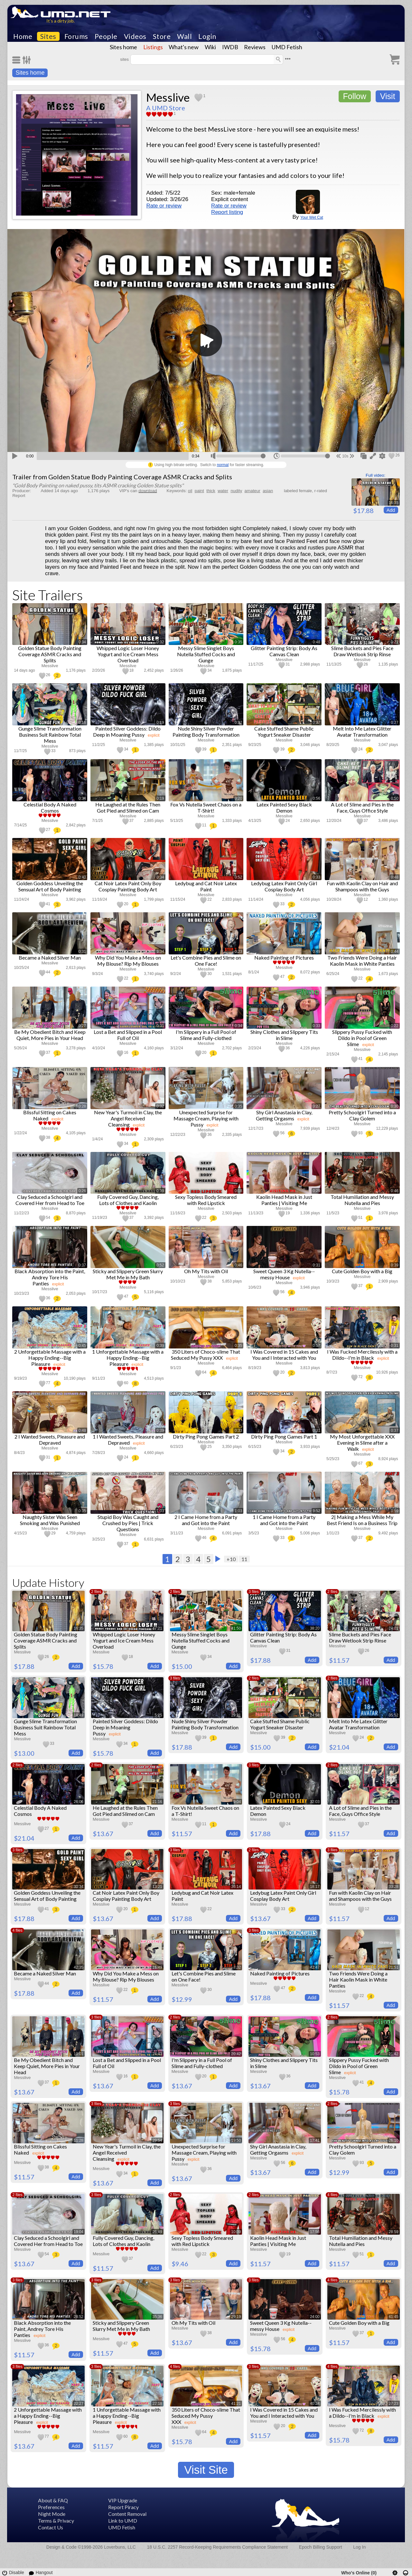  Describe the element at coordinates (210, 47) in the screenshot. I see `Wiki` at that location.